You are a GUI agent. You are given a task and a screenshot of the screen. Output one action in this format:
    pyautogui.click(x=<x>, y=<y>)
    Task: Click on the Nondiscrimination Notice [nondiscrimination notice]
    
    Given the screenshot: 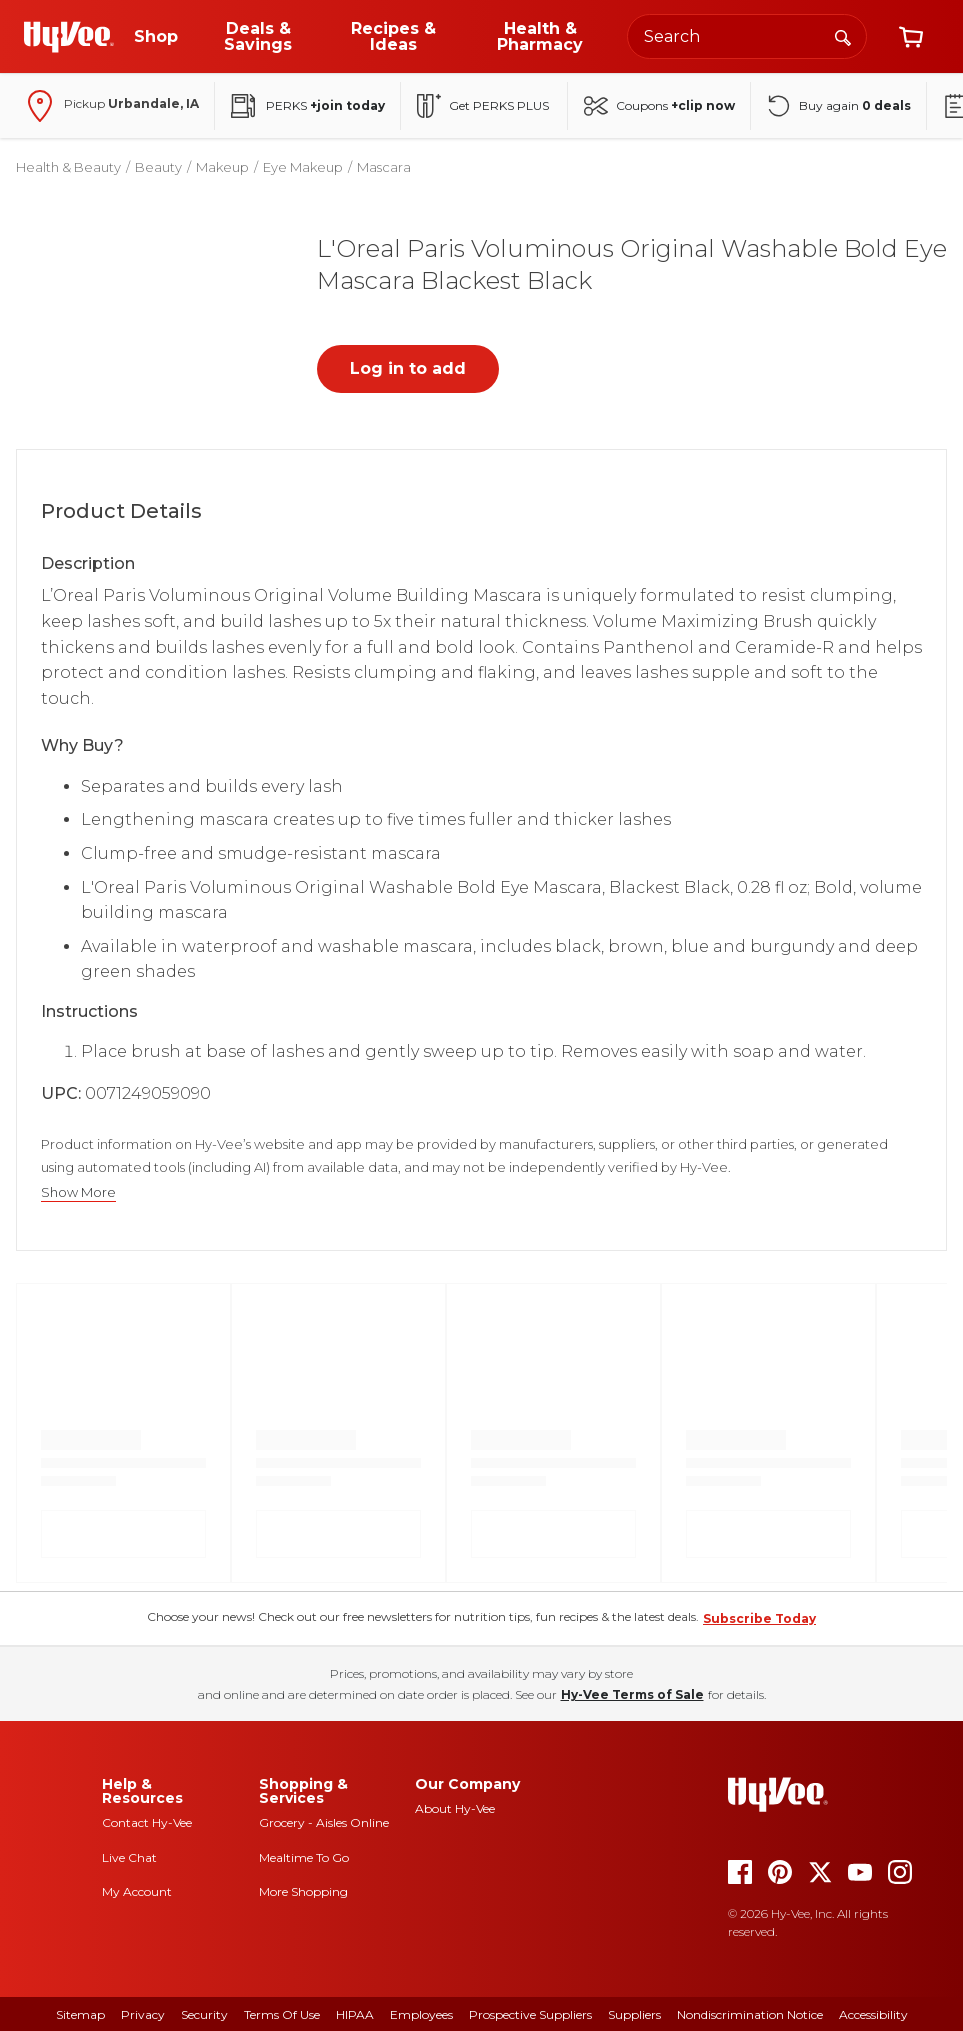 What is the action you would take?
    pyautogui.click(x=750, y=2014)
    